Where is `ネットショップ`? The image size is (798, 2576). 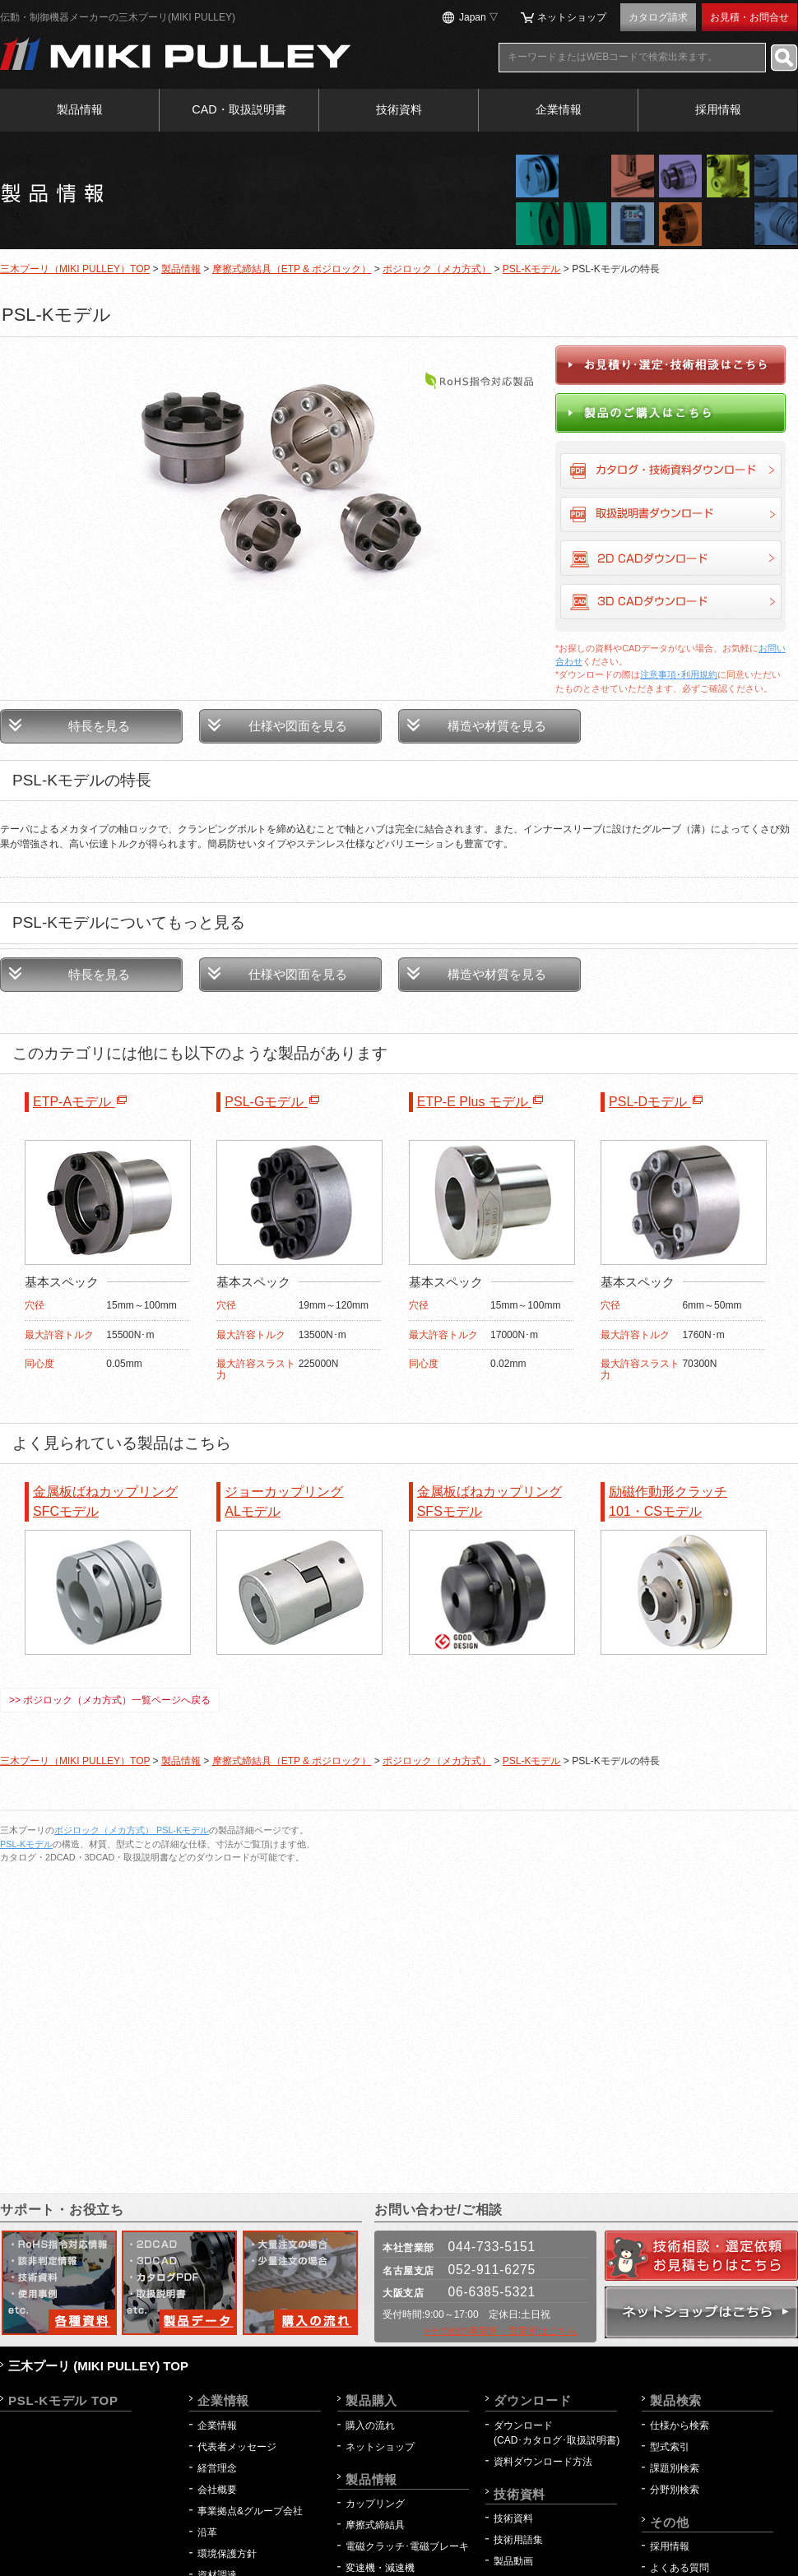
ネットショップ is located at coordinates (571, 17).